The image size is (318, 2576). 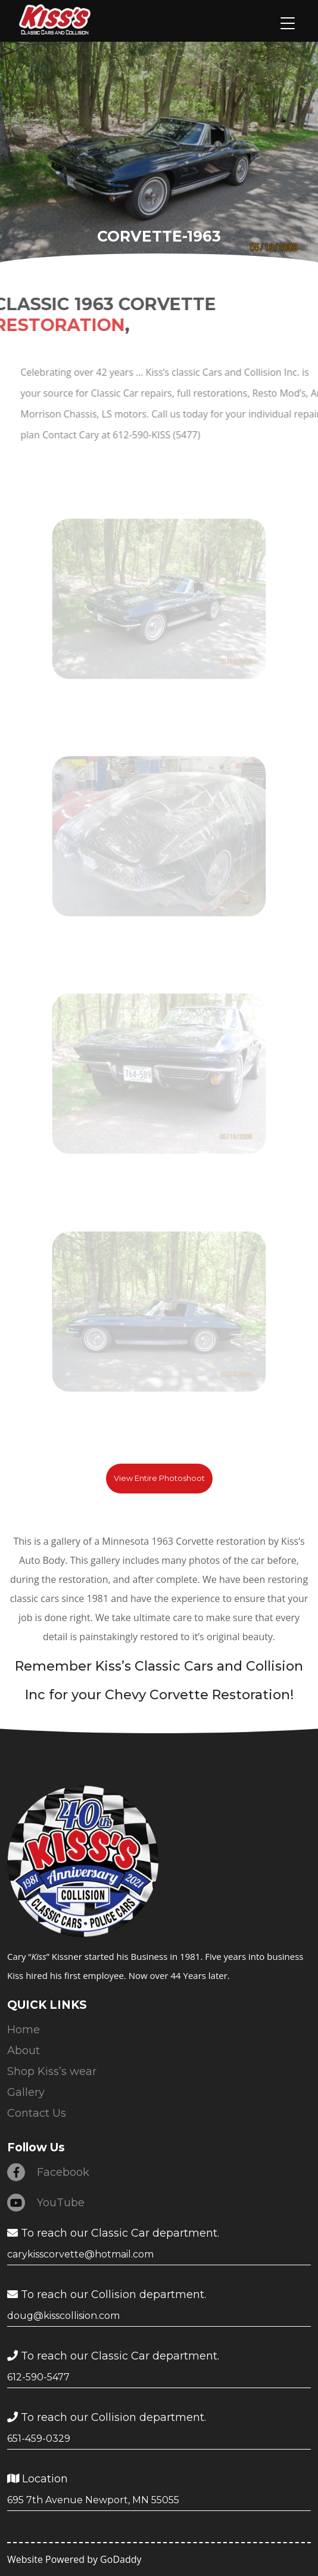 What do you see at coordinates (38, 2377) in the screenshot?
I see `612-590-5477` at bounding box center [38, 2377].